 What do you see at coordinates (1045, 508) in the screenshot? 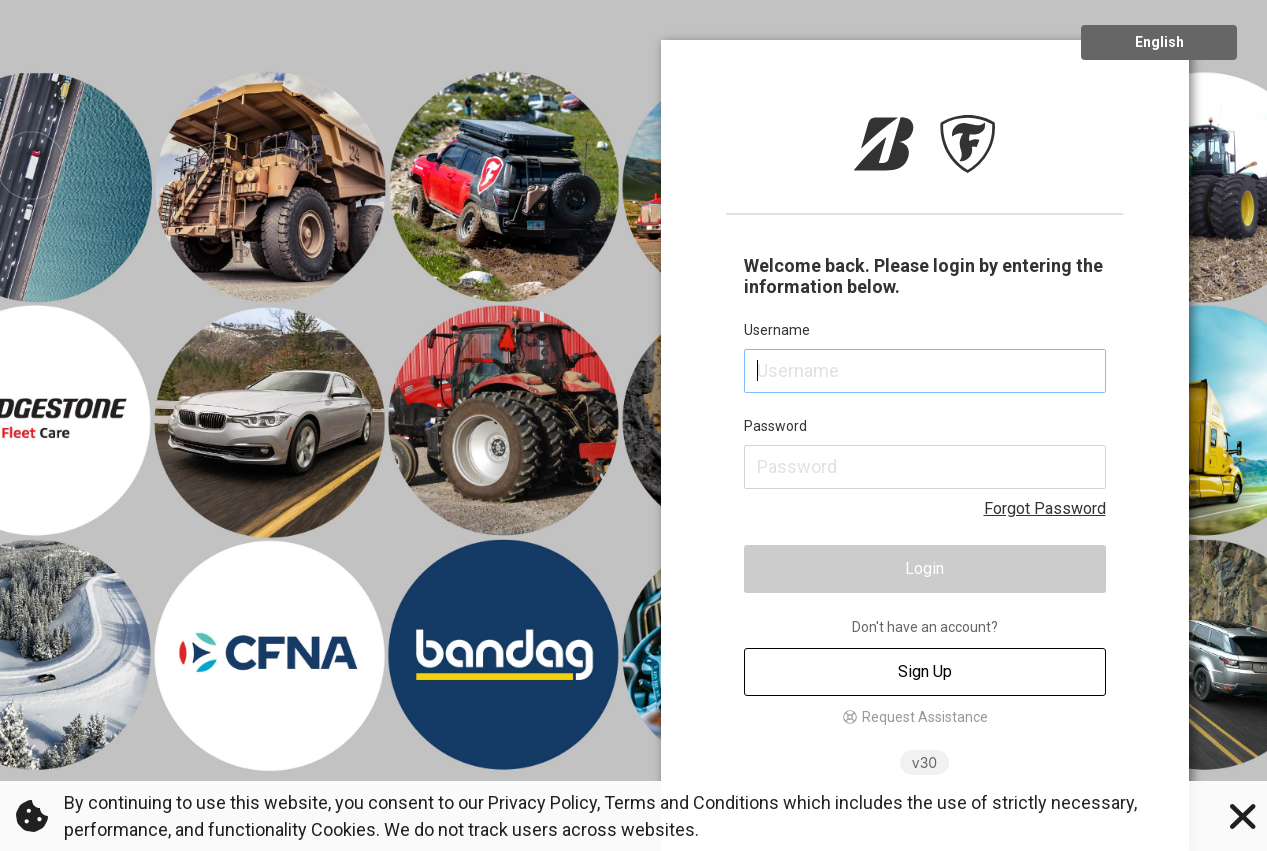
I see `Forgot Password` at bounding box center [1045, 508].